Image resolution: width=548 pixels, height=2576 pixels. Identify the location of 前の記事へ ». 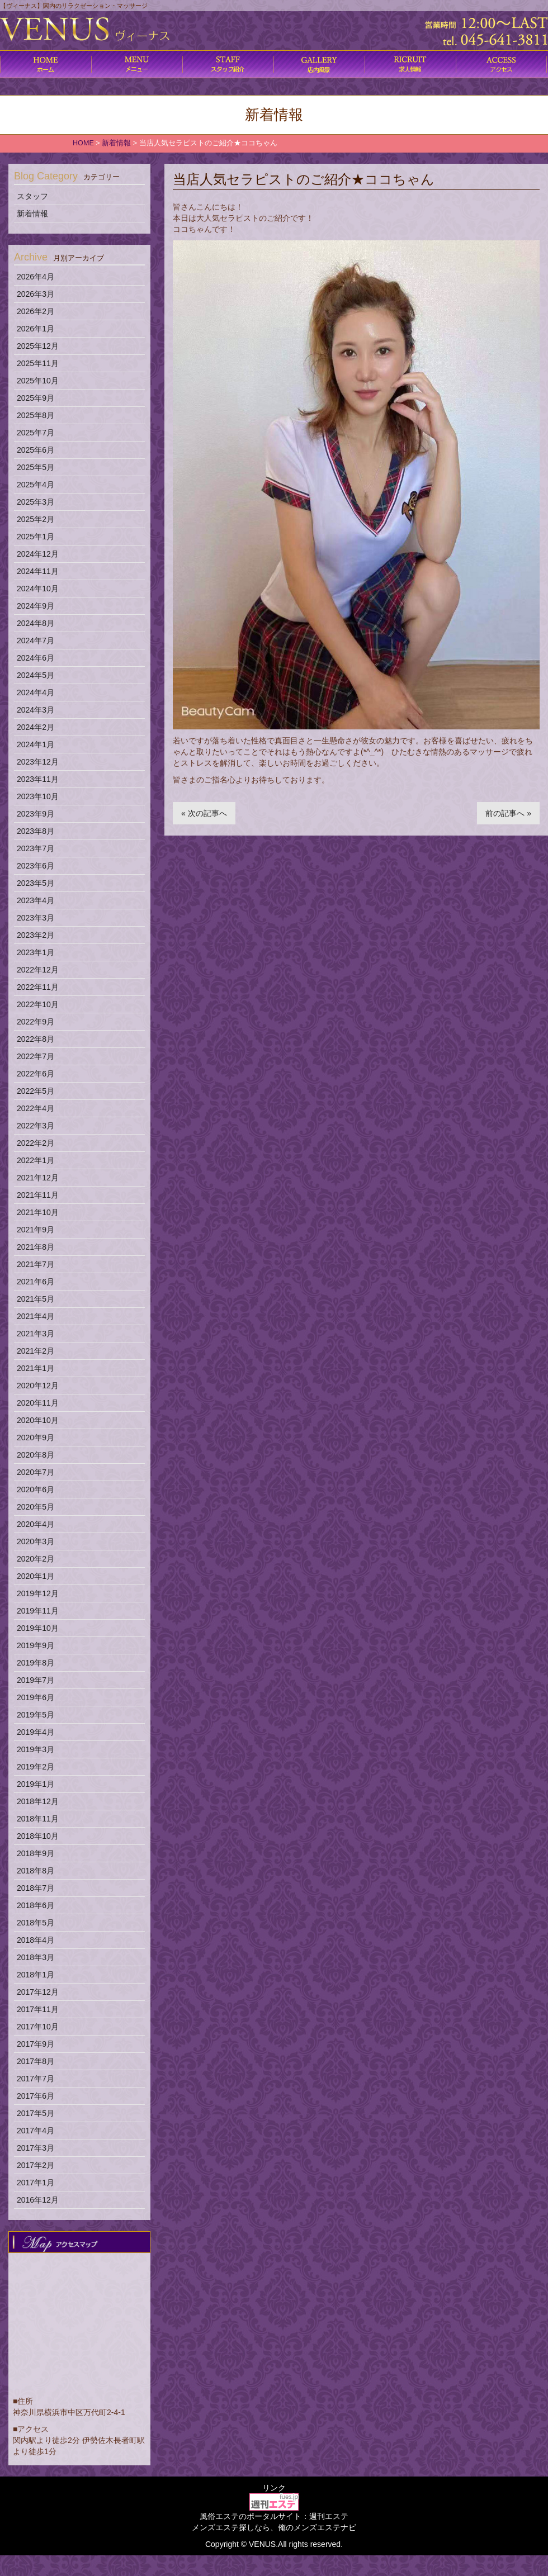
(508, 813).